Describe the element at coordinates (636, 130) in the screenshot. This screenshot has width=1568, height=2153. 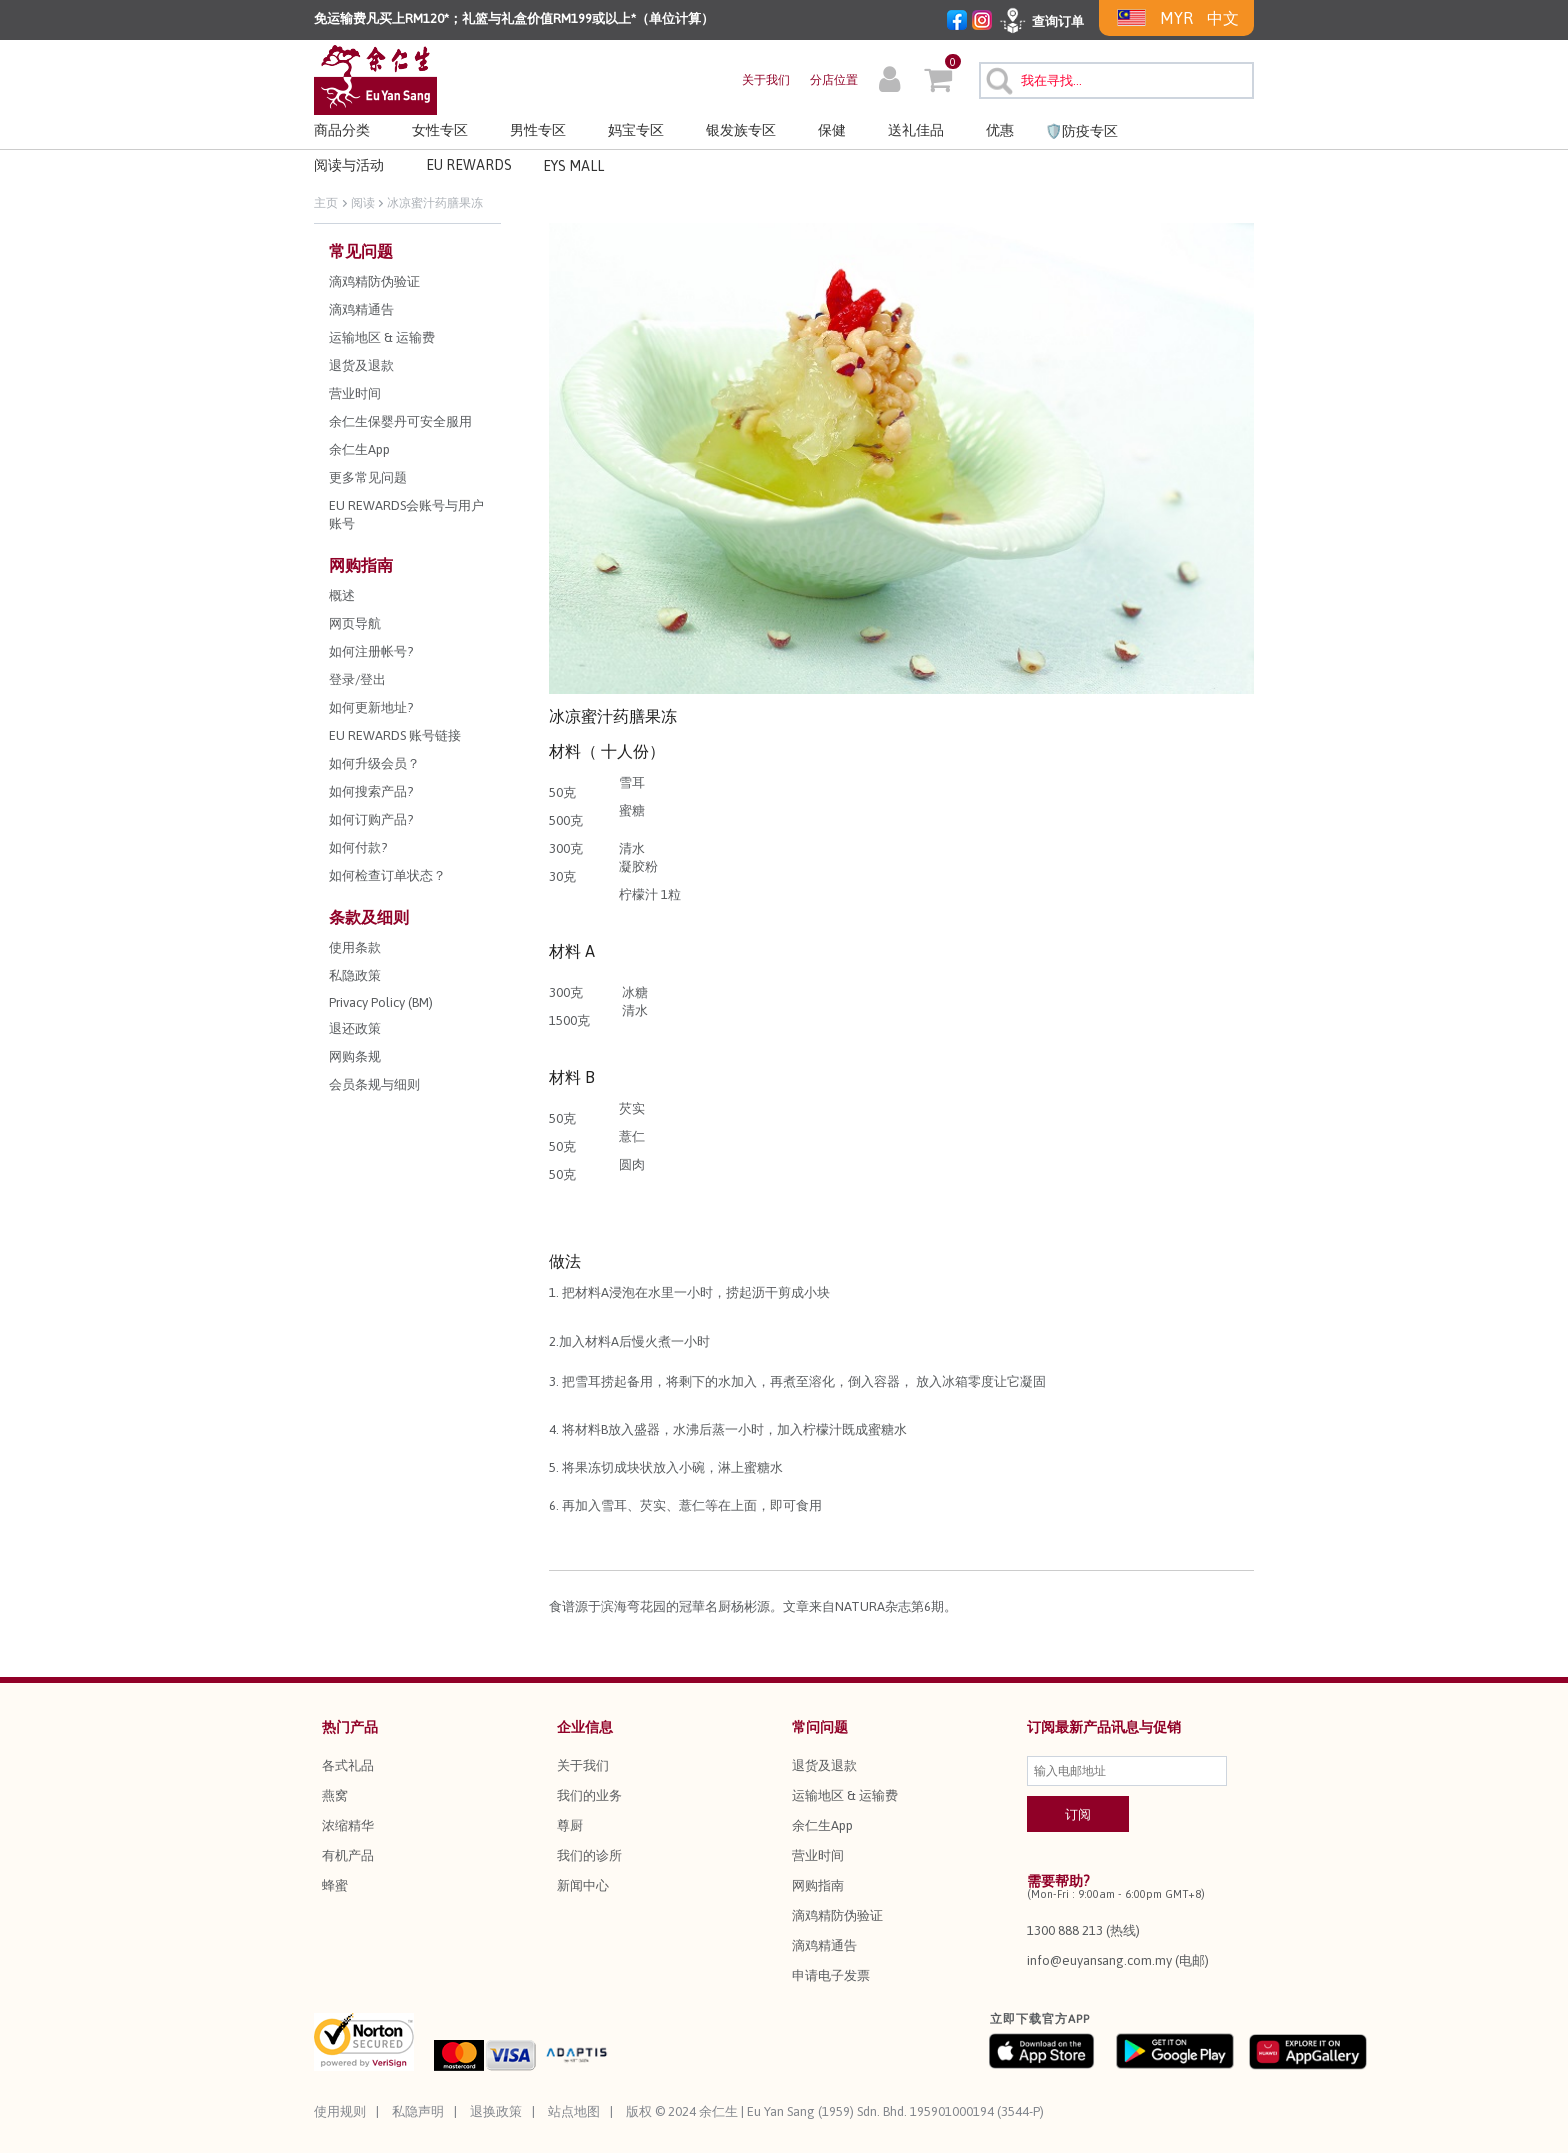
I see `妈宝专区 [button]` at that location.